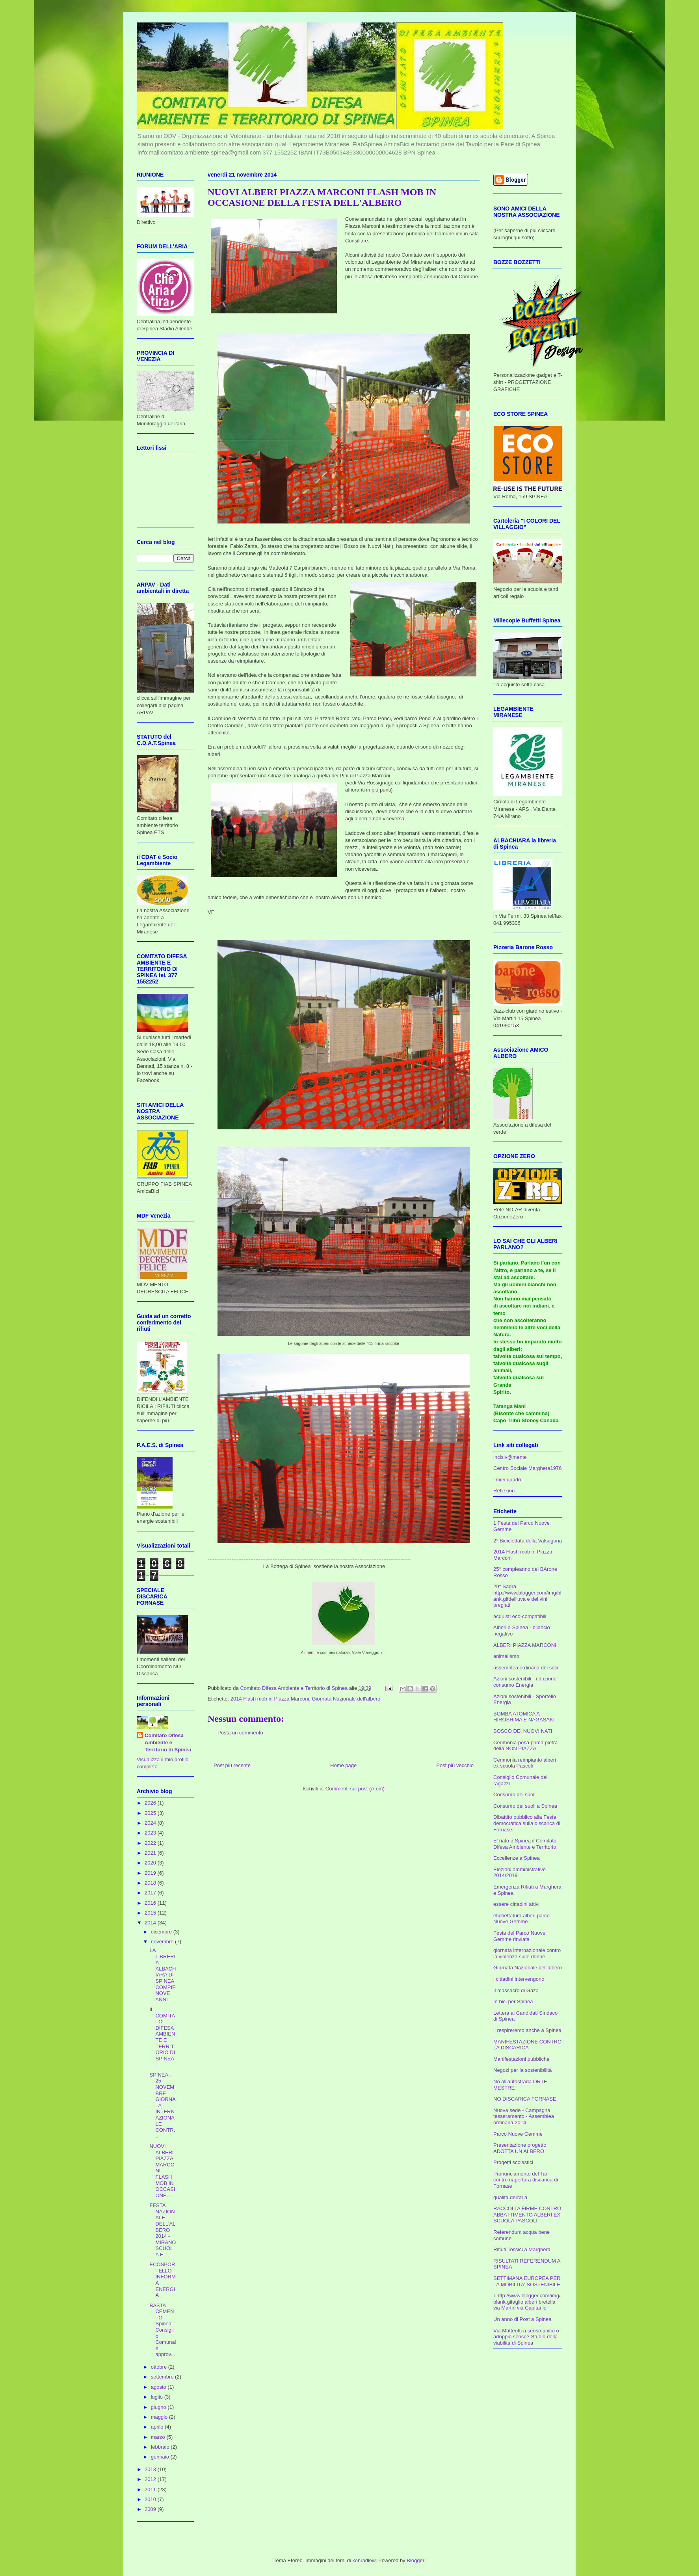  I want to click on 2014, so click(151, 1923).